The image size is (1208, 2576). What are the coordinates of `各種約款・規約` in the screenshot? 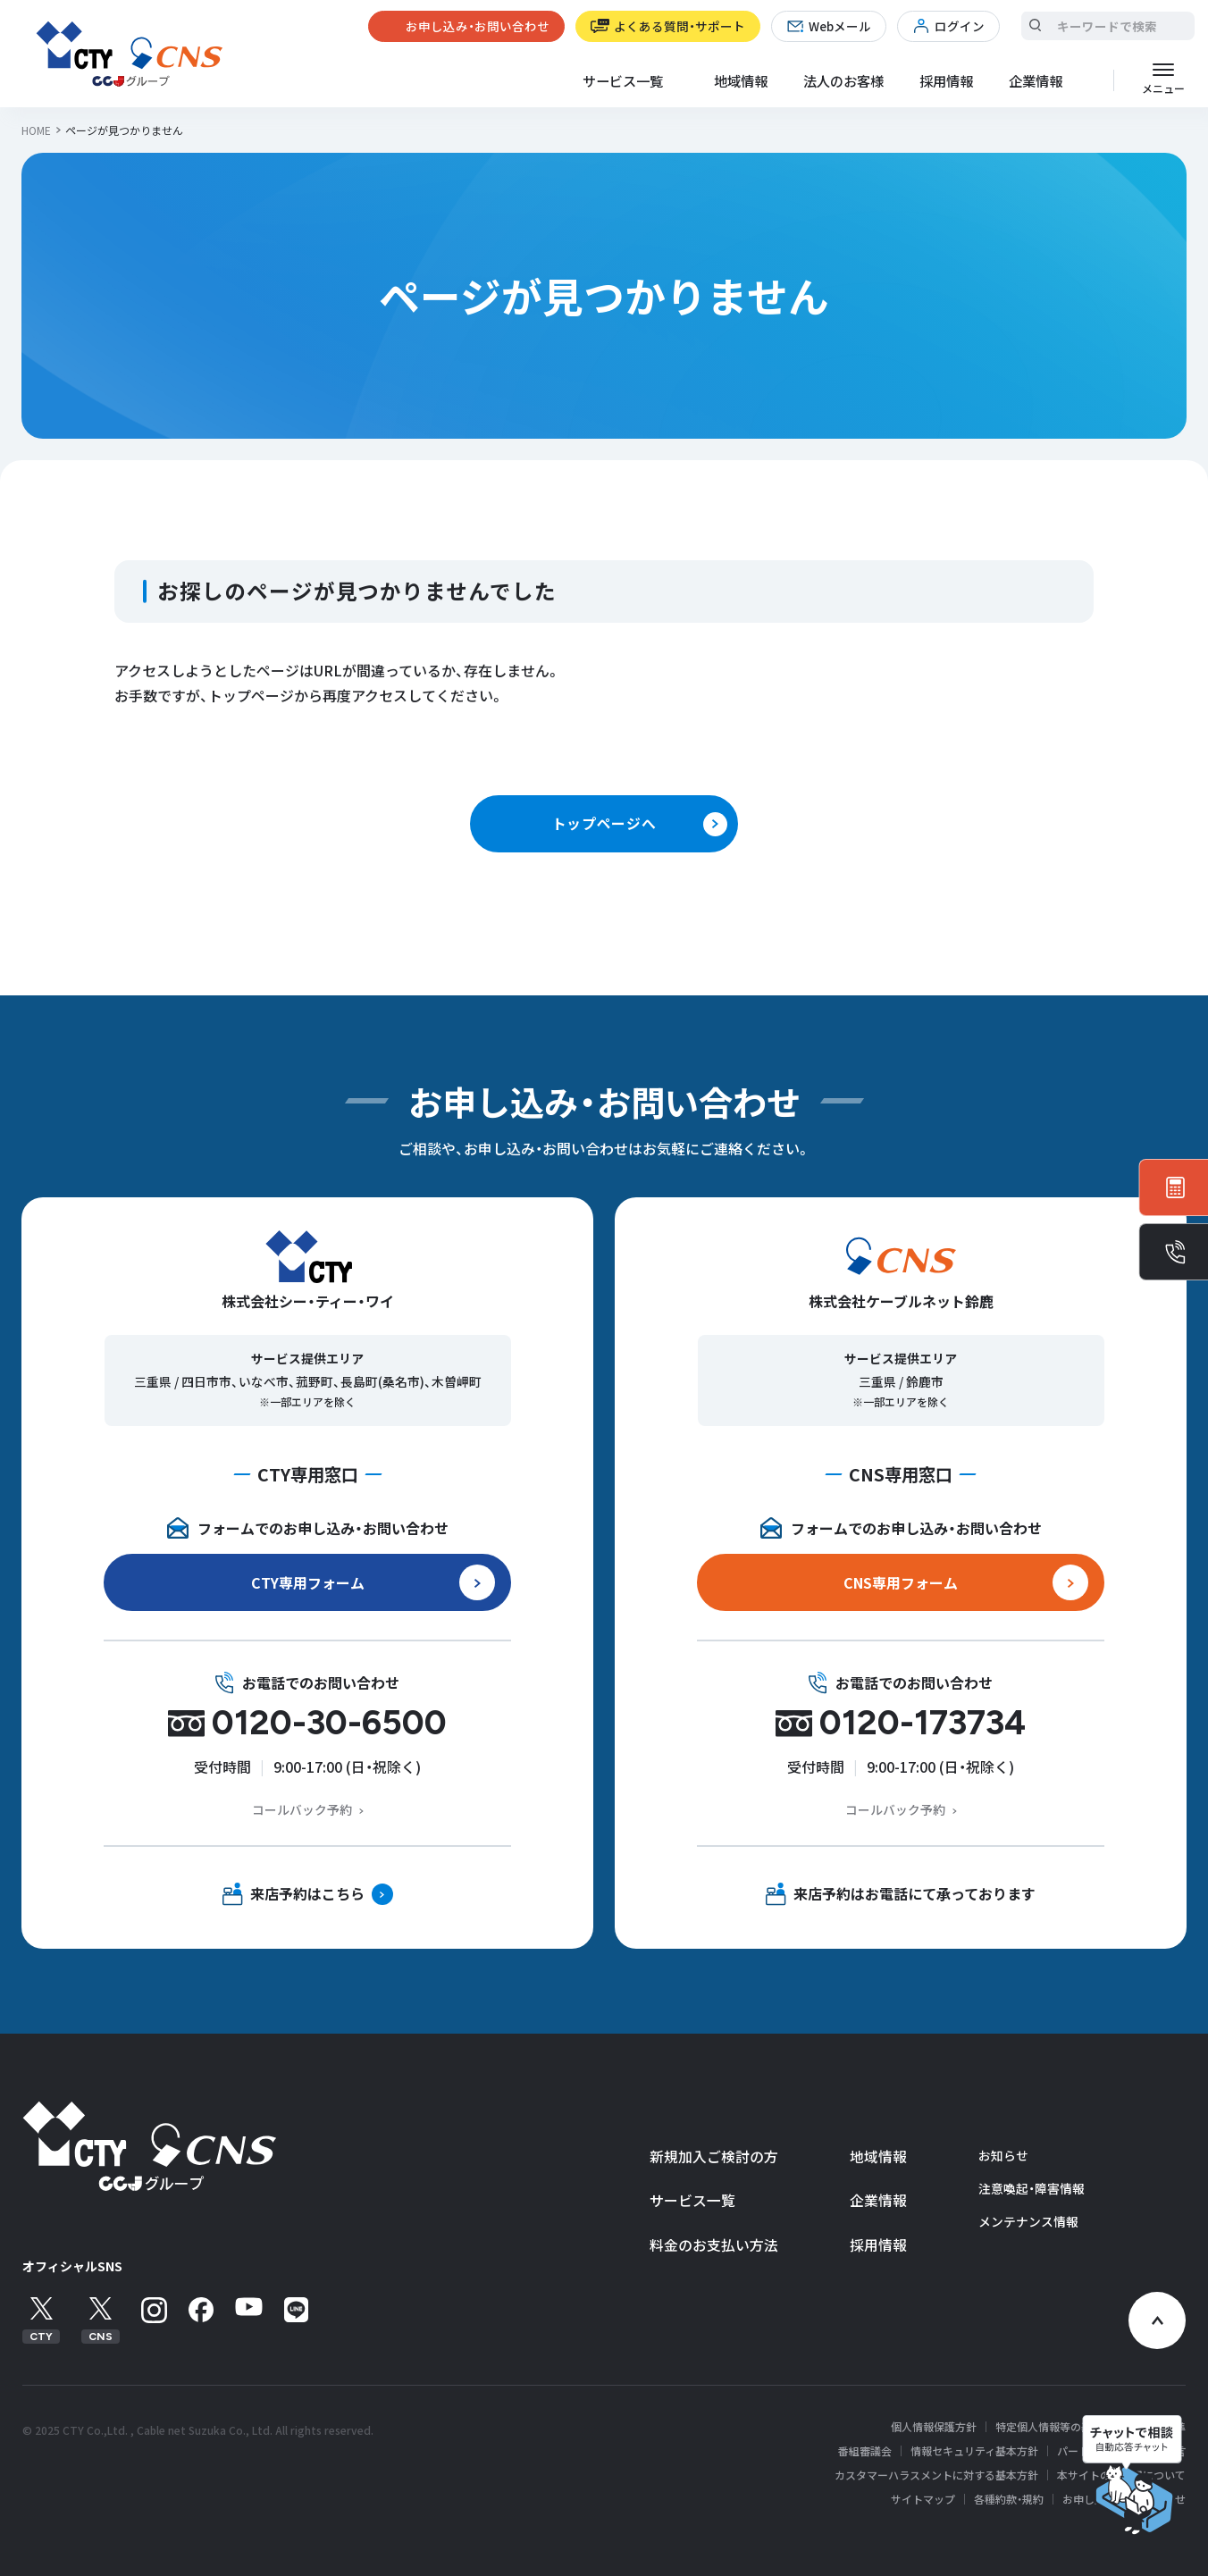 It's located at (1009, 2499).